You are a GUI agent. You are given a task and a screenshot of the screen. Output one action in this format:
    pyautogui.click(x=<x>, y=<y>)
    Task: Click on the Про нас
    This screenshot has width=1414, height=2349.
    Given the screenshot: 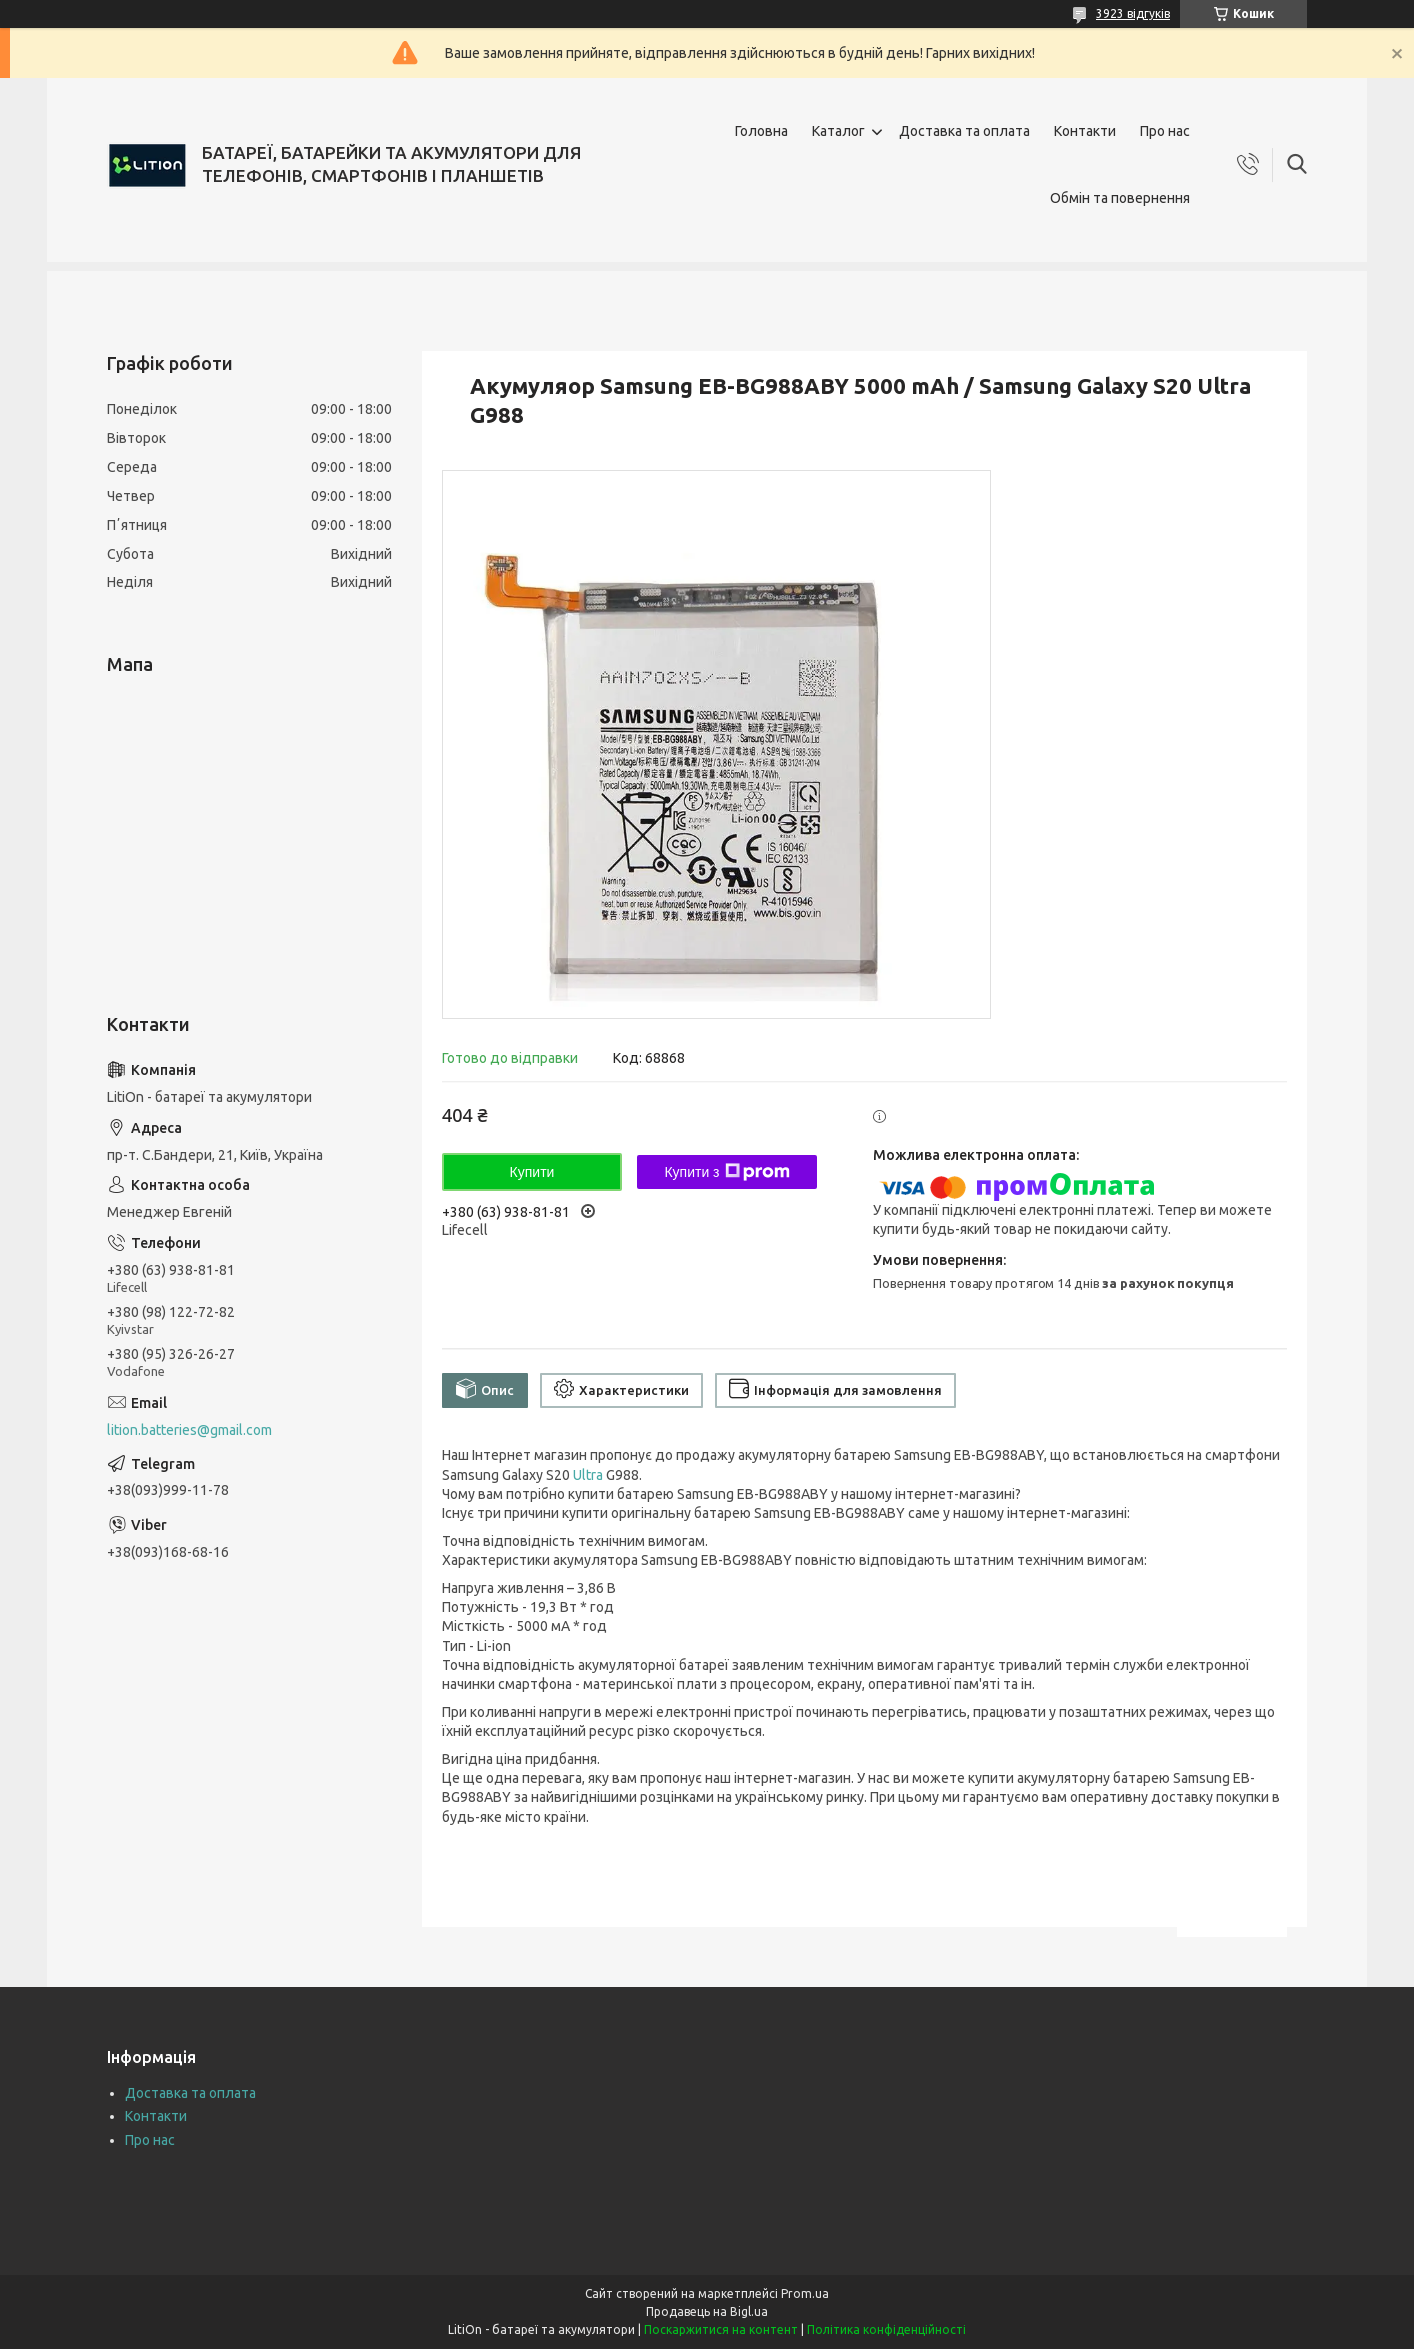 What is the action you would take?
    pyautogui.click(x=1165, y=131)
    